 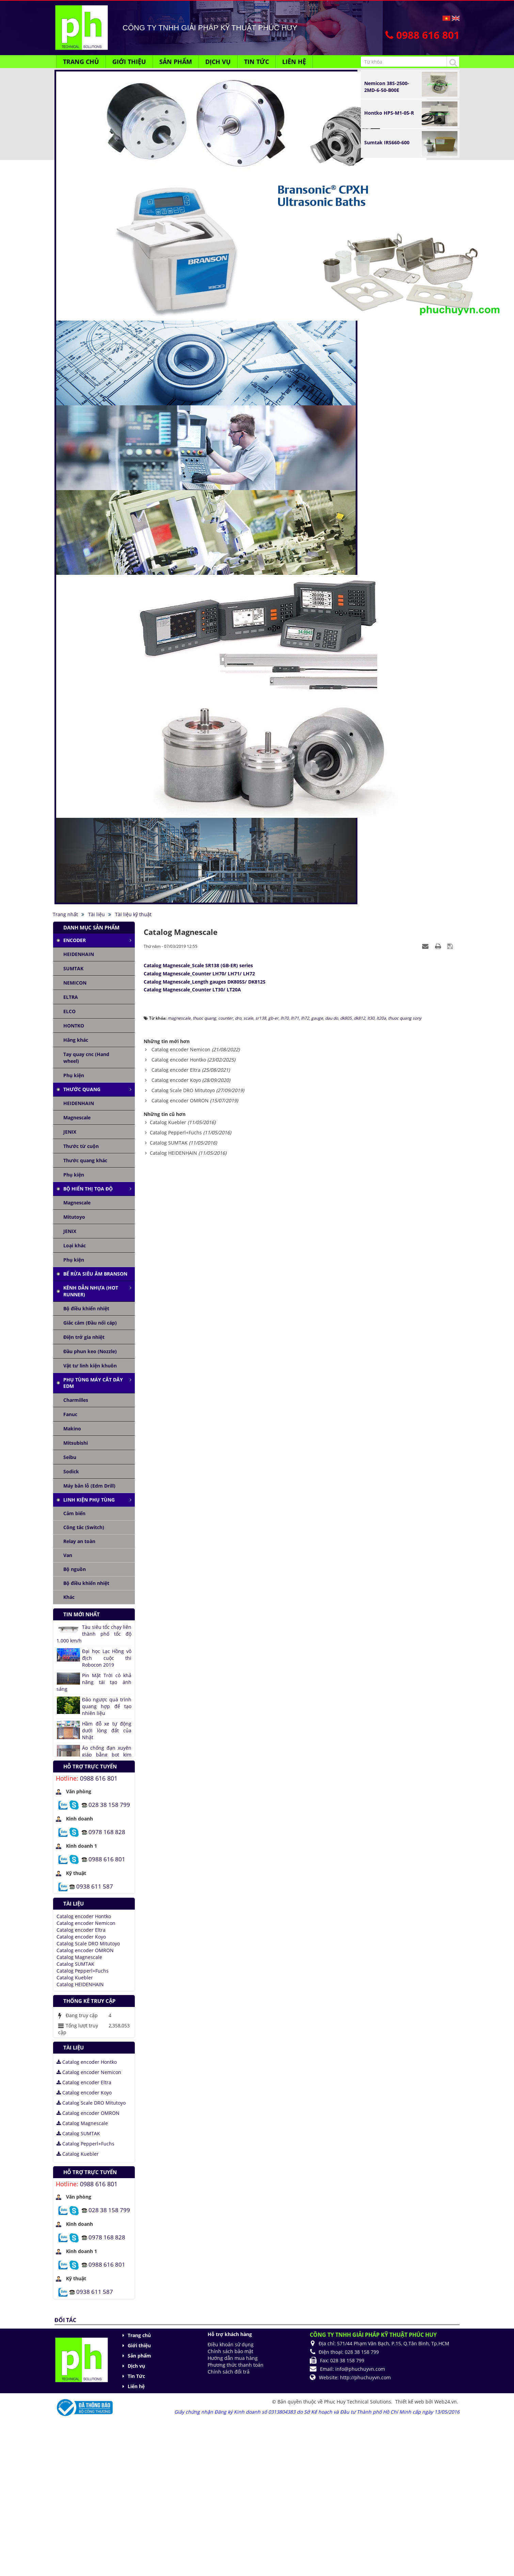 I want to click on Phụ tùng máy cắt dây edm, so click(x=93, y=1383).